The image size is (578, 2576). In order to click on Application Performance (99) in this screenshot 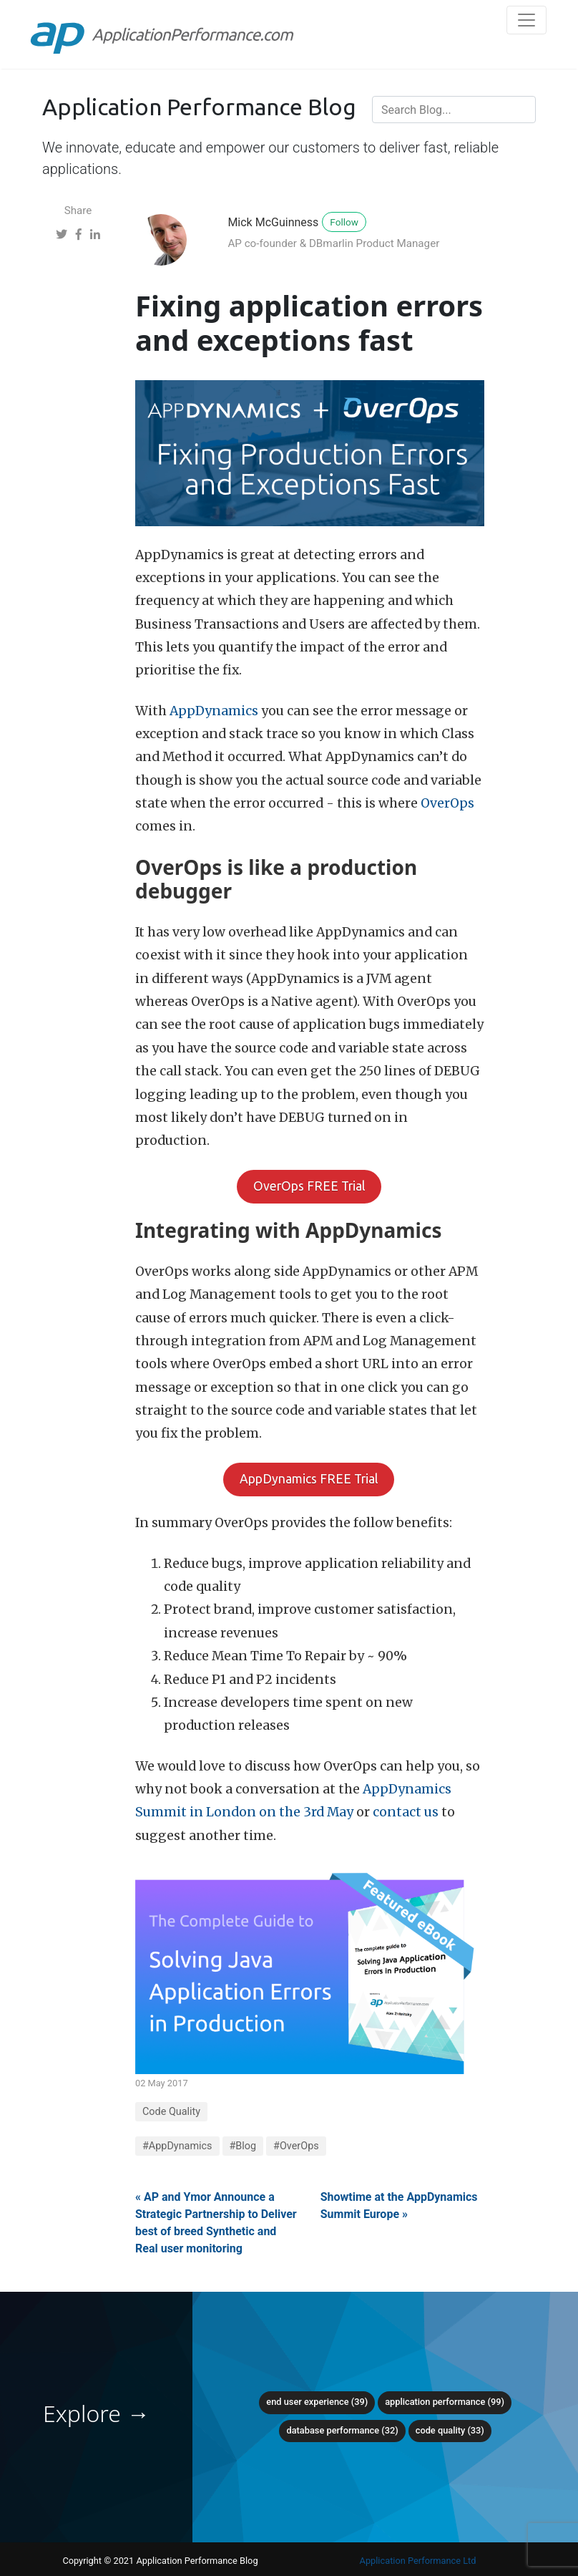, I will do `click(444, 2401)`.